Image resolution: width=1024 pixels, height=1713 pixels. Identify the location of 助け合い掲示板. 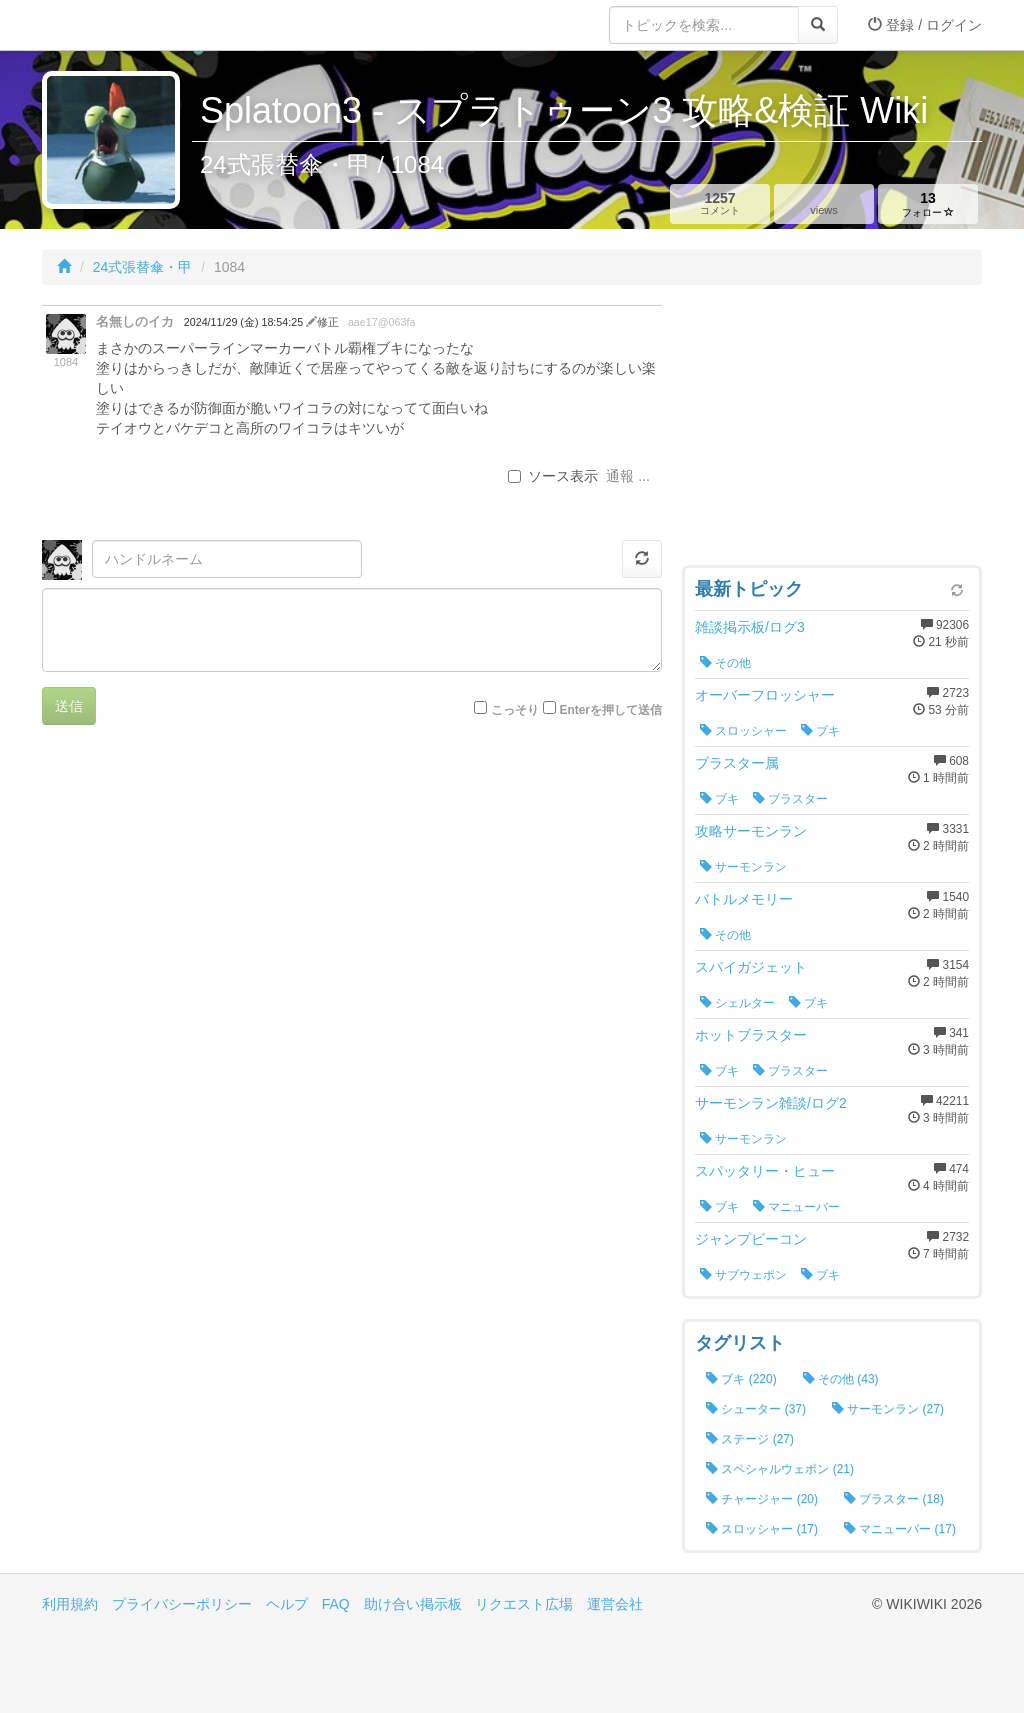
(413, 1604).